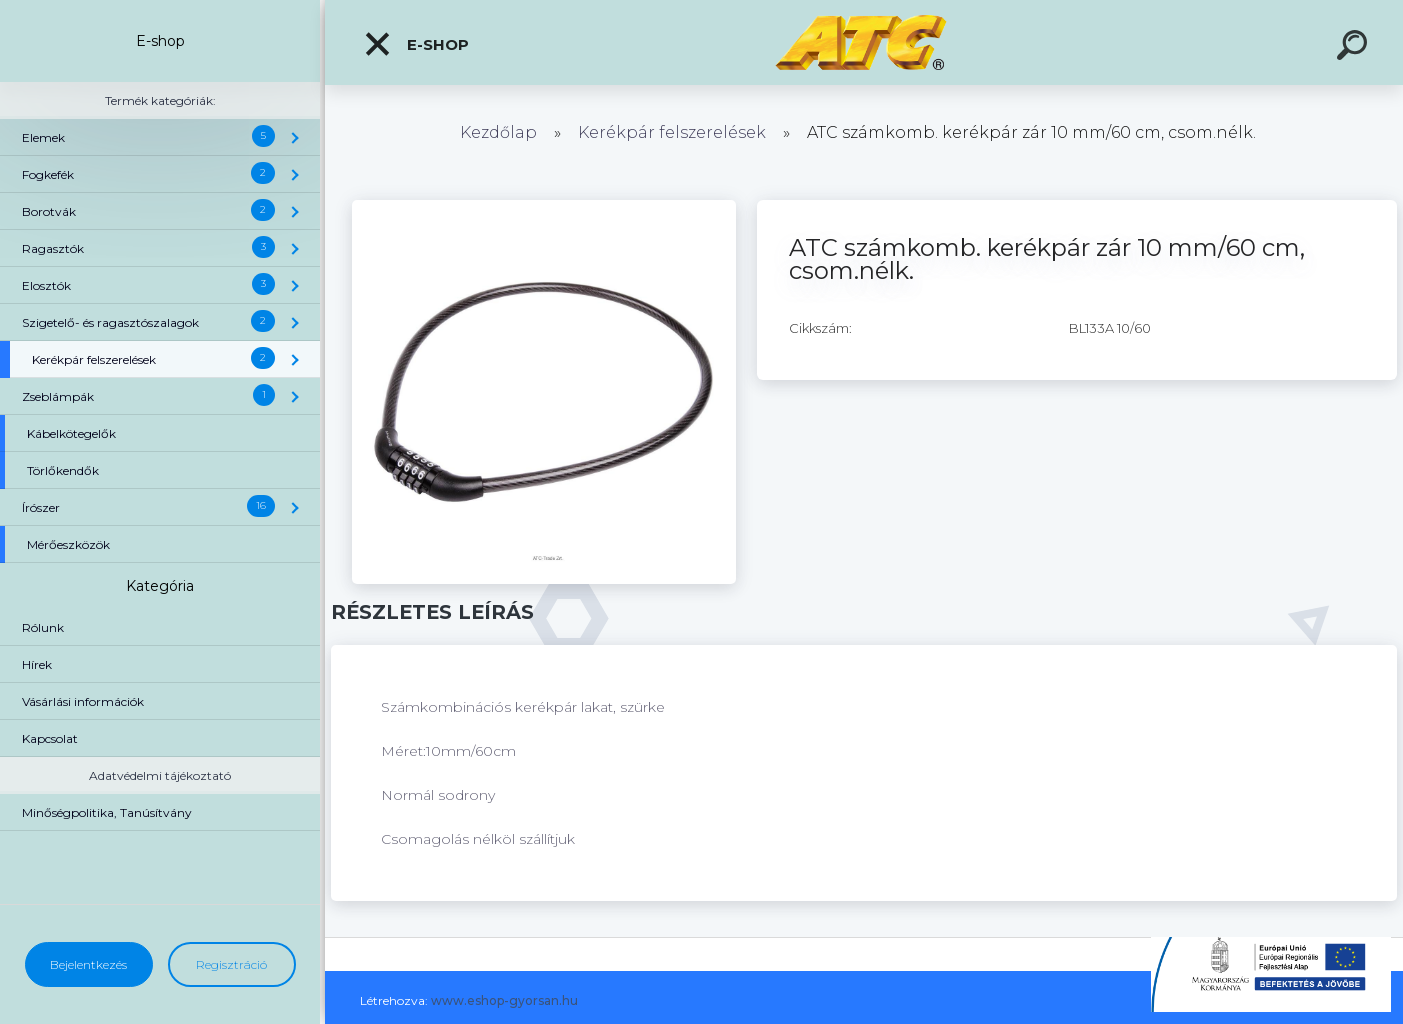 The image size is (1403, 1024). Describe the element at coordinates (231, 964) in the screenshot. I see `Regisztráció` at that location.